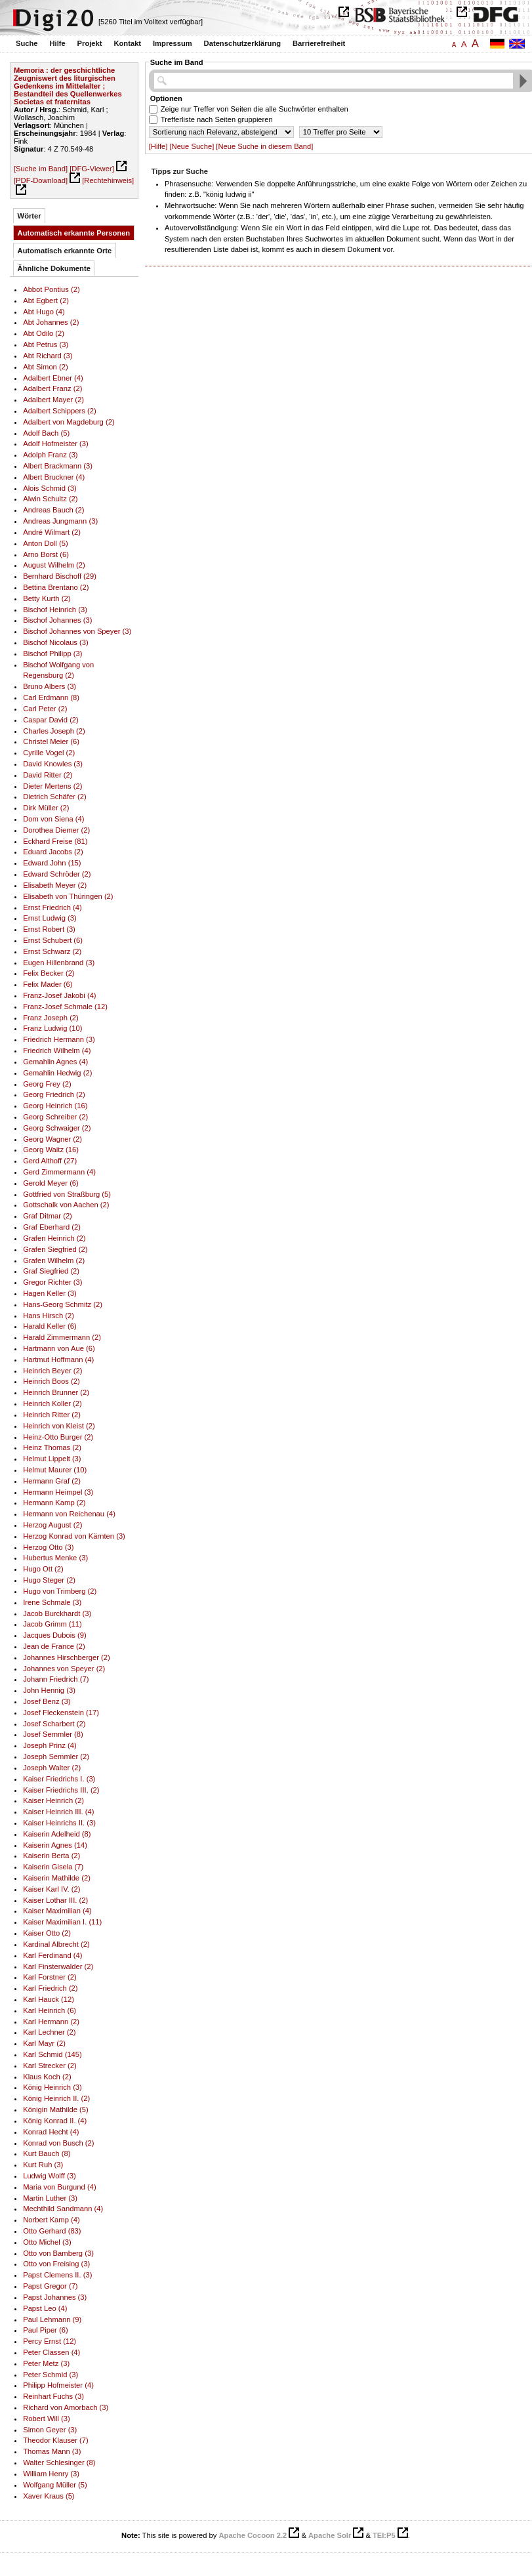 Image resolution: width=532 pixels, height=2576 pixels. What do you see at coordinates (329, 2535) in the screenshot?
I see `Apache Solr` at bounding box center [329, 2535].